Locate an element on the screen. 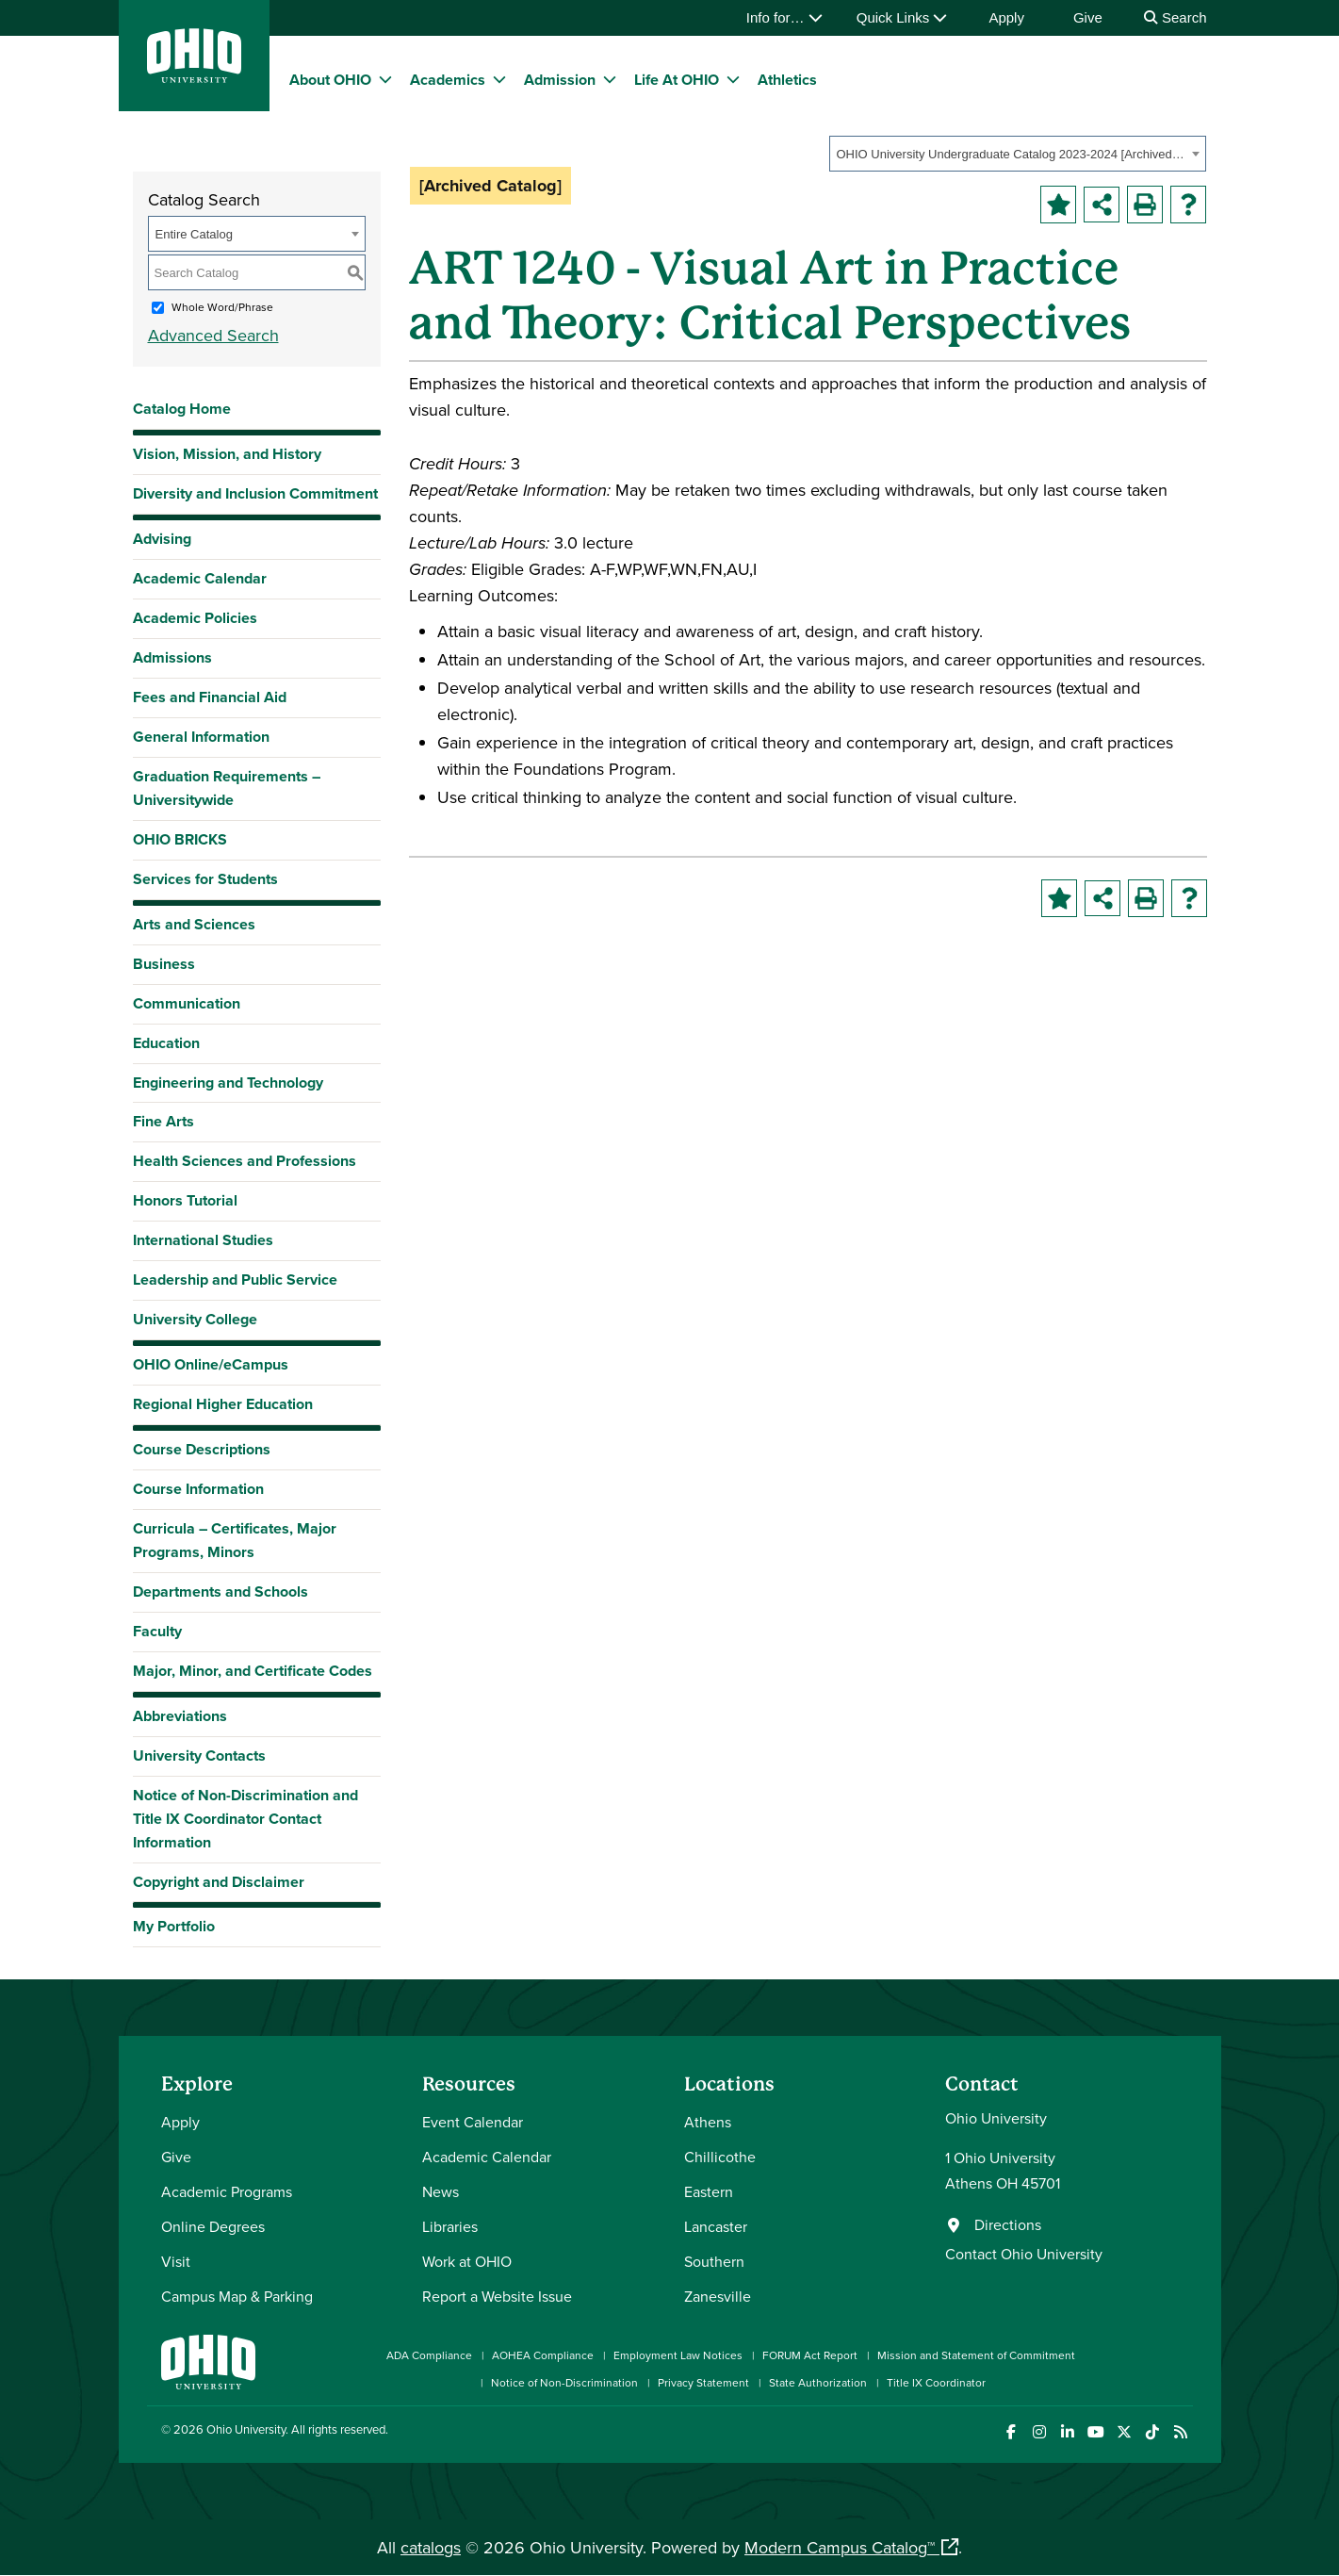  Admissions is located at coordinates (172, 657).